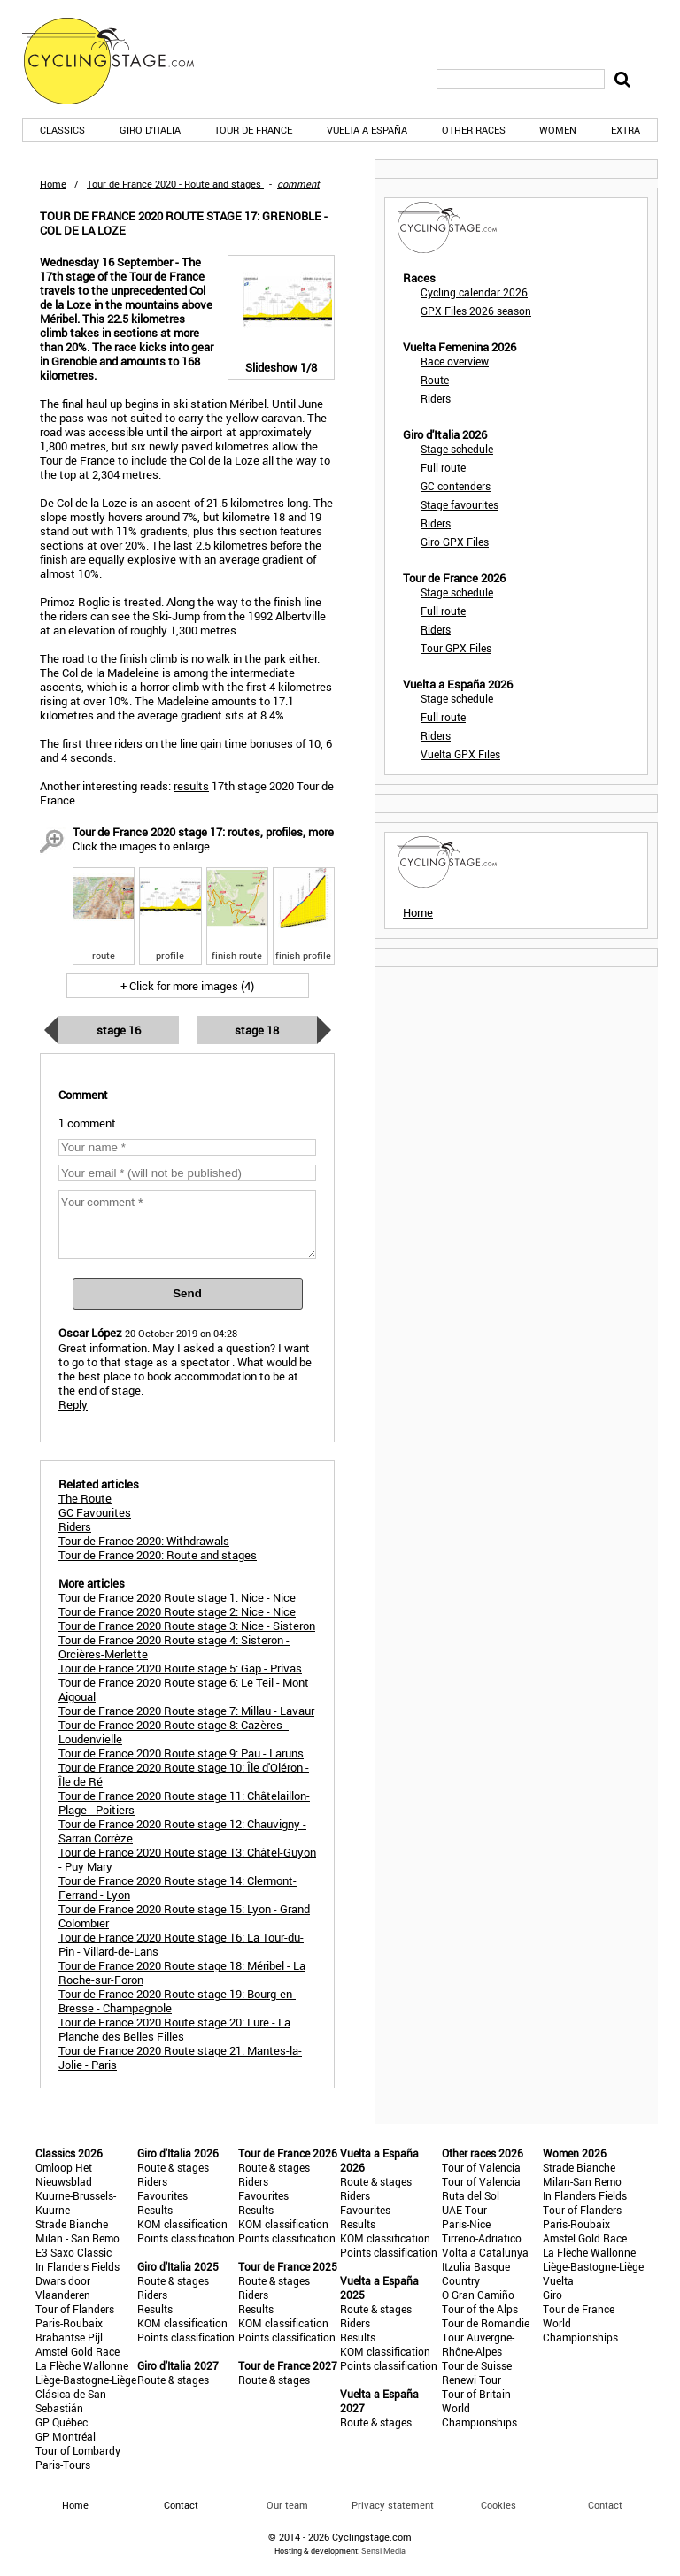  Describe the element at coordinates (480, 2309) in the screenshot. I see `Tour of the Alps` at that location.